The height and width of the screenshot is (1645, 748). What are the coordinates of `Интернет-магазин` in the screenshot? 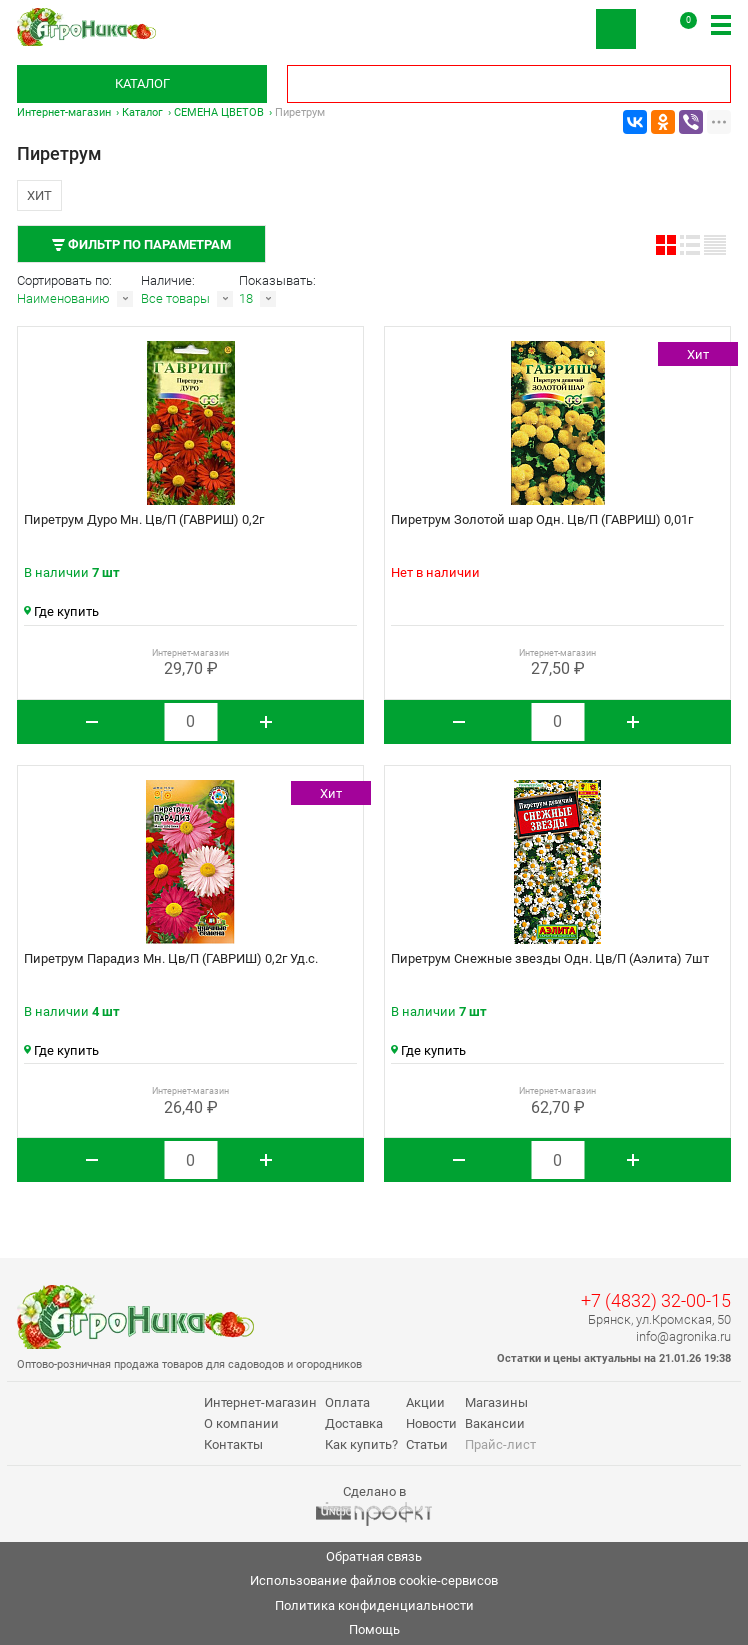 It's located at (64, 112).